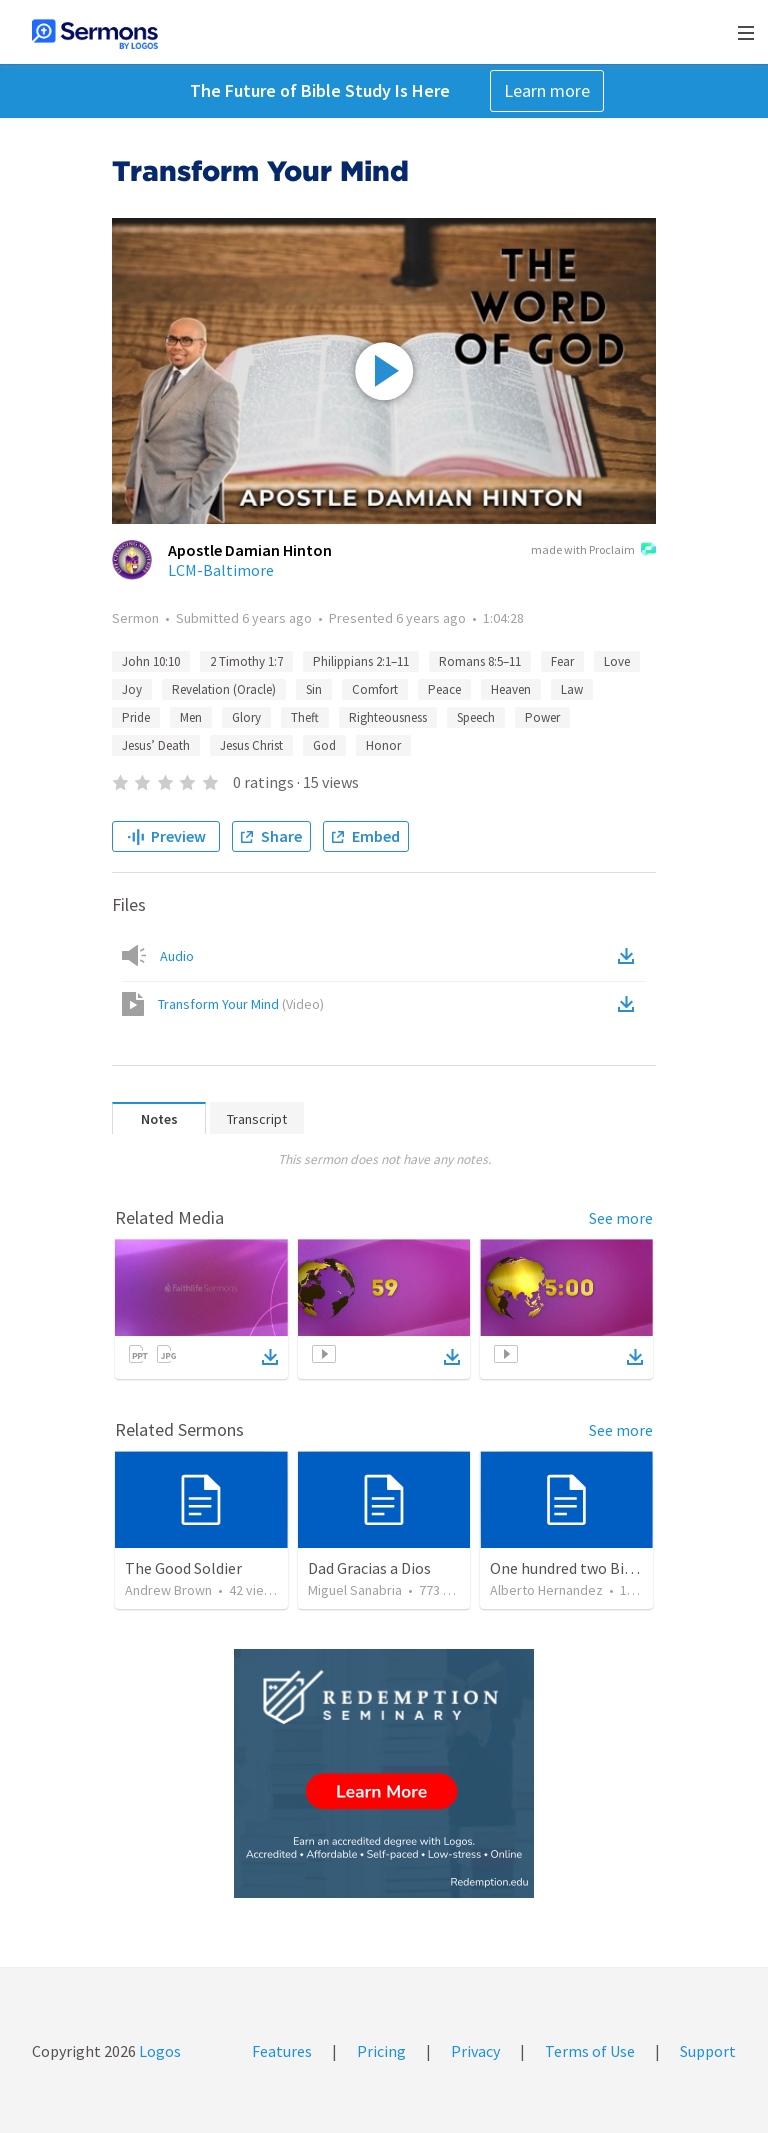  What do you see at coordinates (221, 570) in the screenshot?
I see `LCM-Baltimore` at bounding box center [221, 570].